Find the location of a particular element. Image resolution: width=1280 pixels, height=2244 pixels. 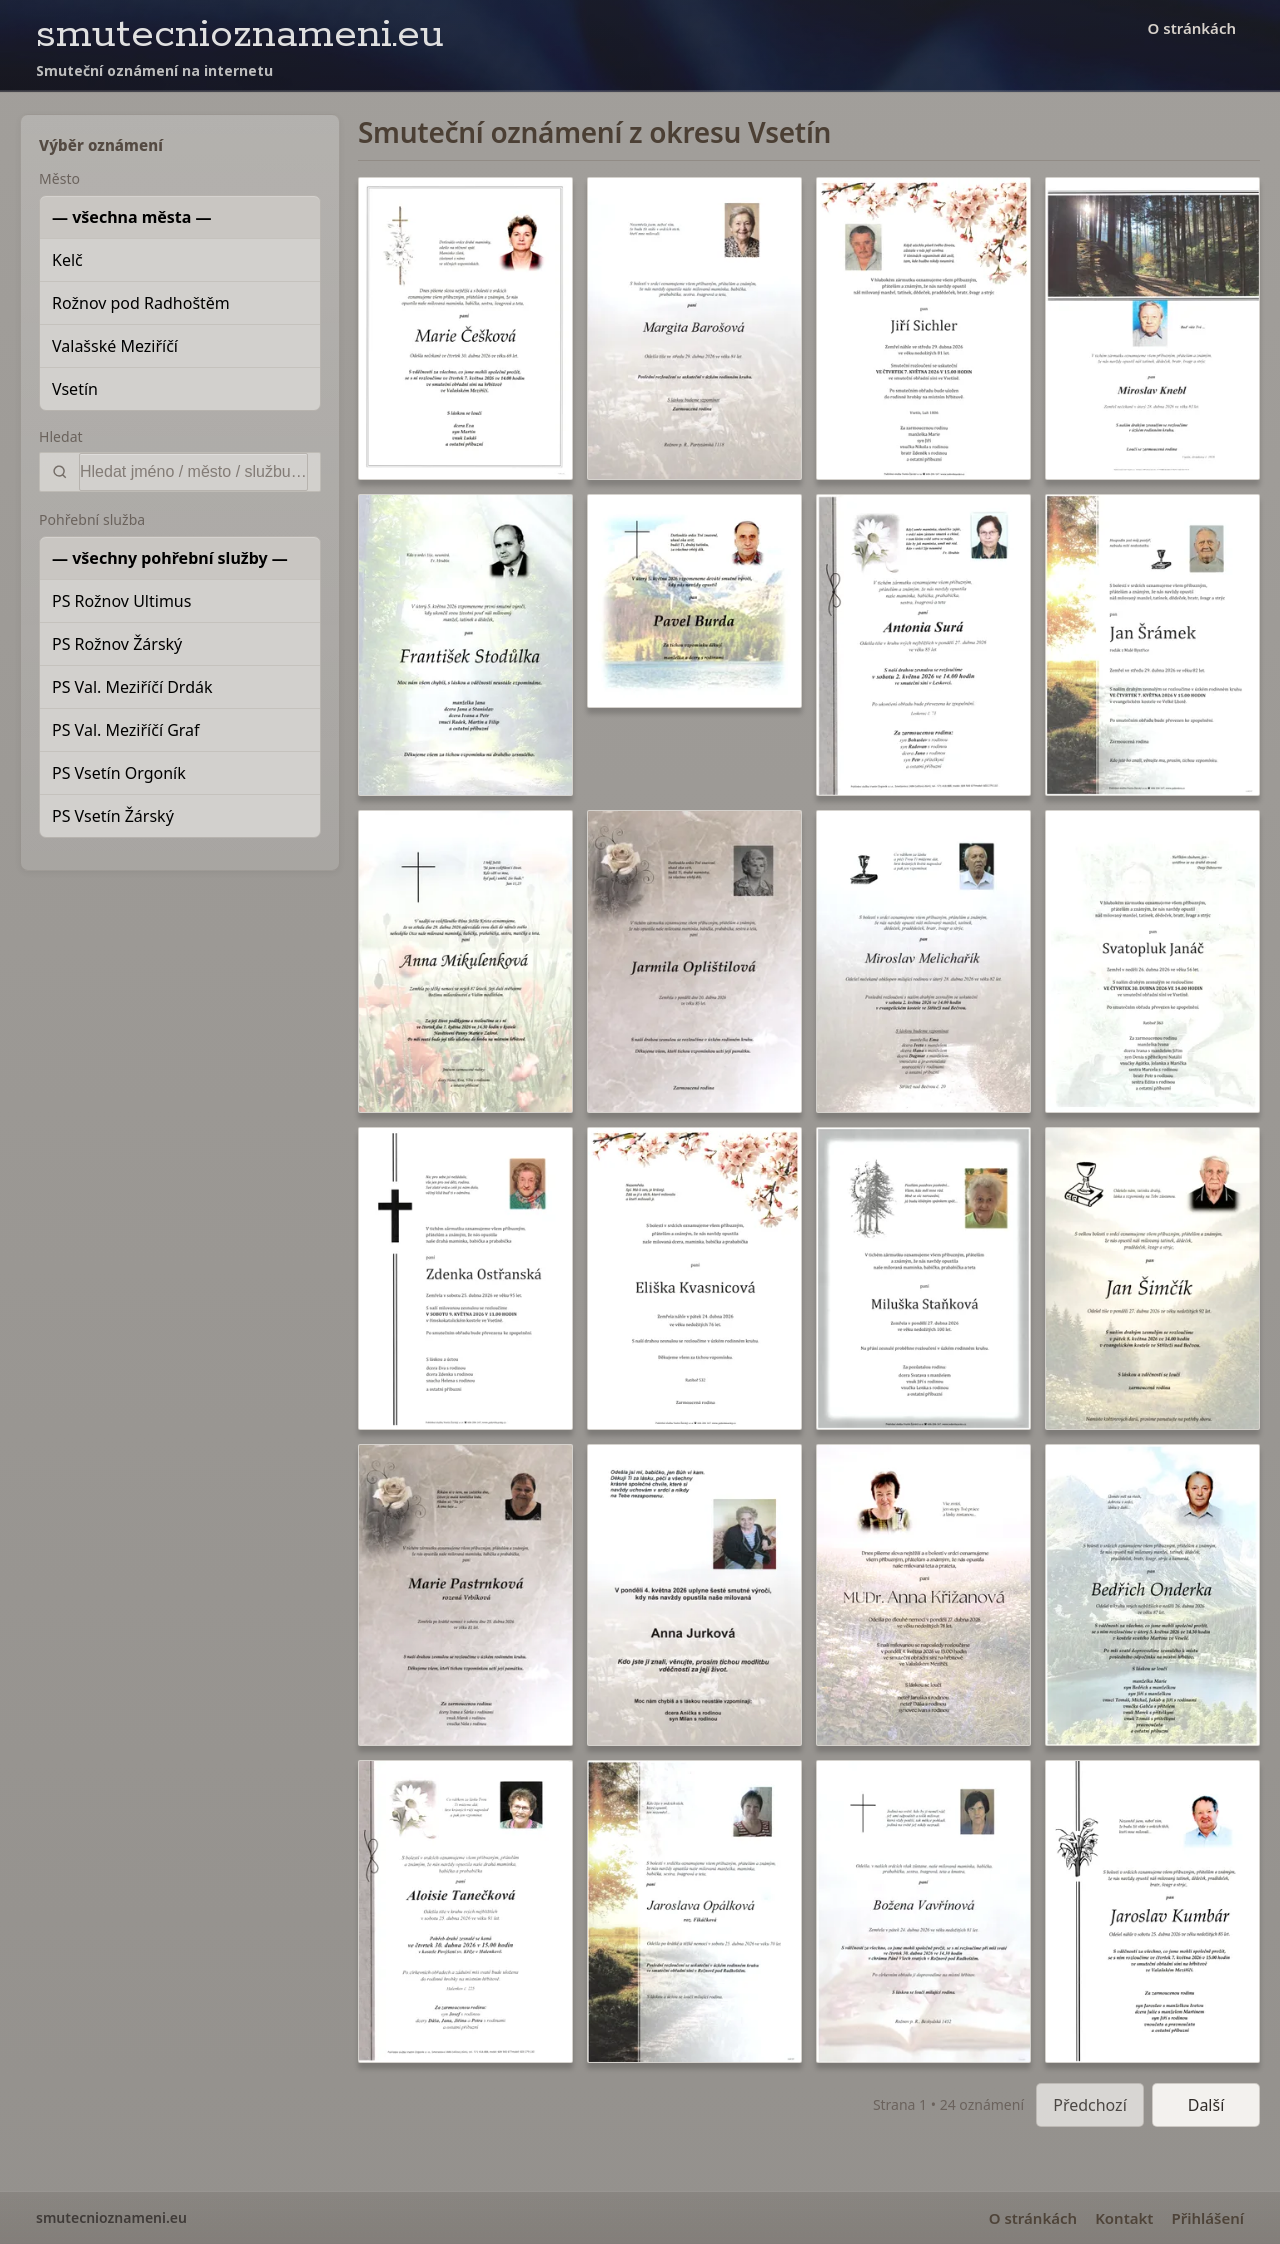

Přihlášení is located at coordinates (1207, 2218).